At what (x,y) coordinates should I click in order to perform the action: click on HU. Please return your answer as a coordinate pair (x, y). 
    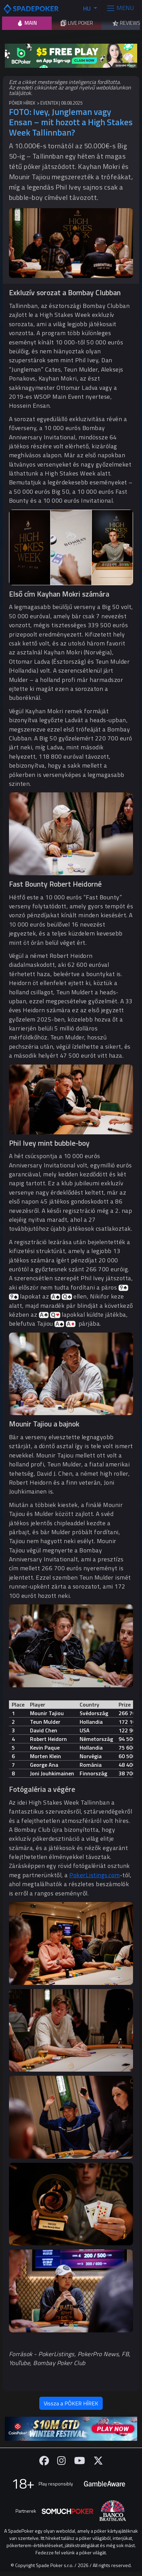
    Looking at the image, I should click on (87, 8).